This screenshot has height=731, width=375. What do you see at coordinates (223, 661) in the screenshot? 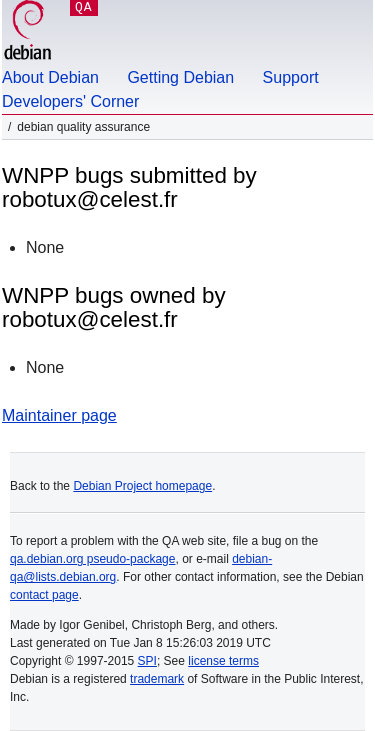
I see `license terms` at bounding box center [223, 661].